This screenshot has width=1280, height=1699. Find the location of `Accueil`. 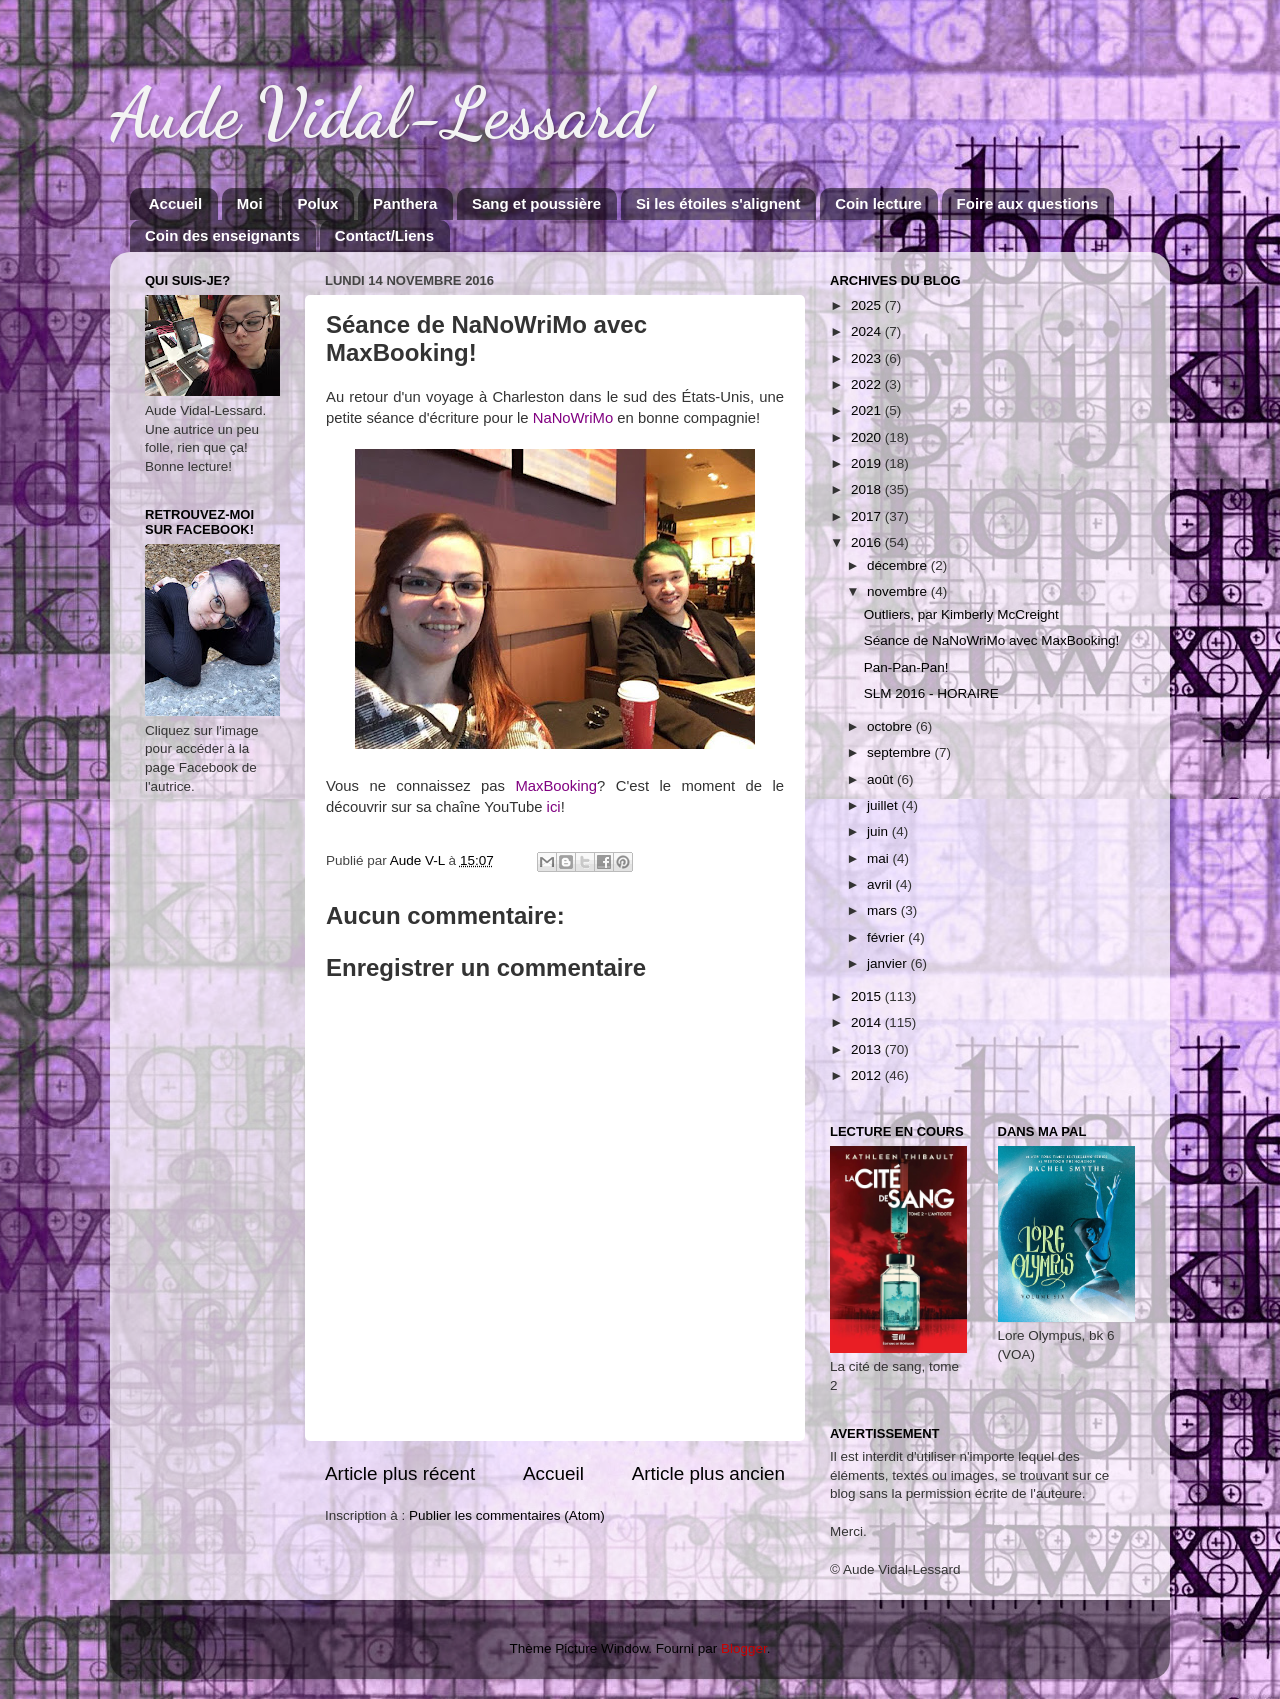

Accueil is located at coordinates (175, 203).